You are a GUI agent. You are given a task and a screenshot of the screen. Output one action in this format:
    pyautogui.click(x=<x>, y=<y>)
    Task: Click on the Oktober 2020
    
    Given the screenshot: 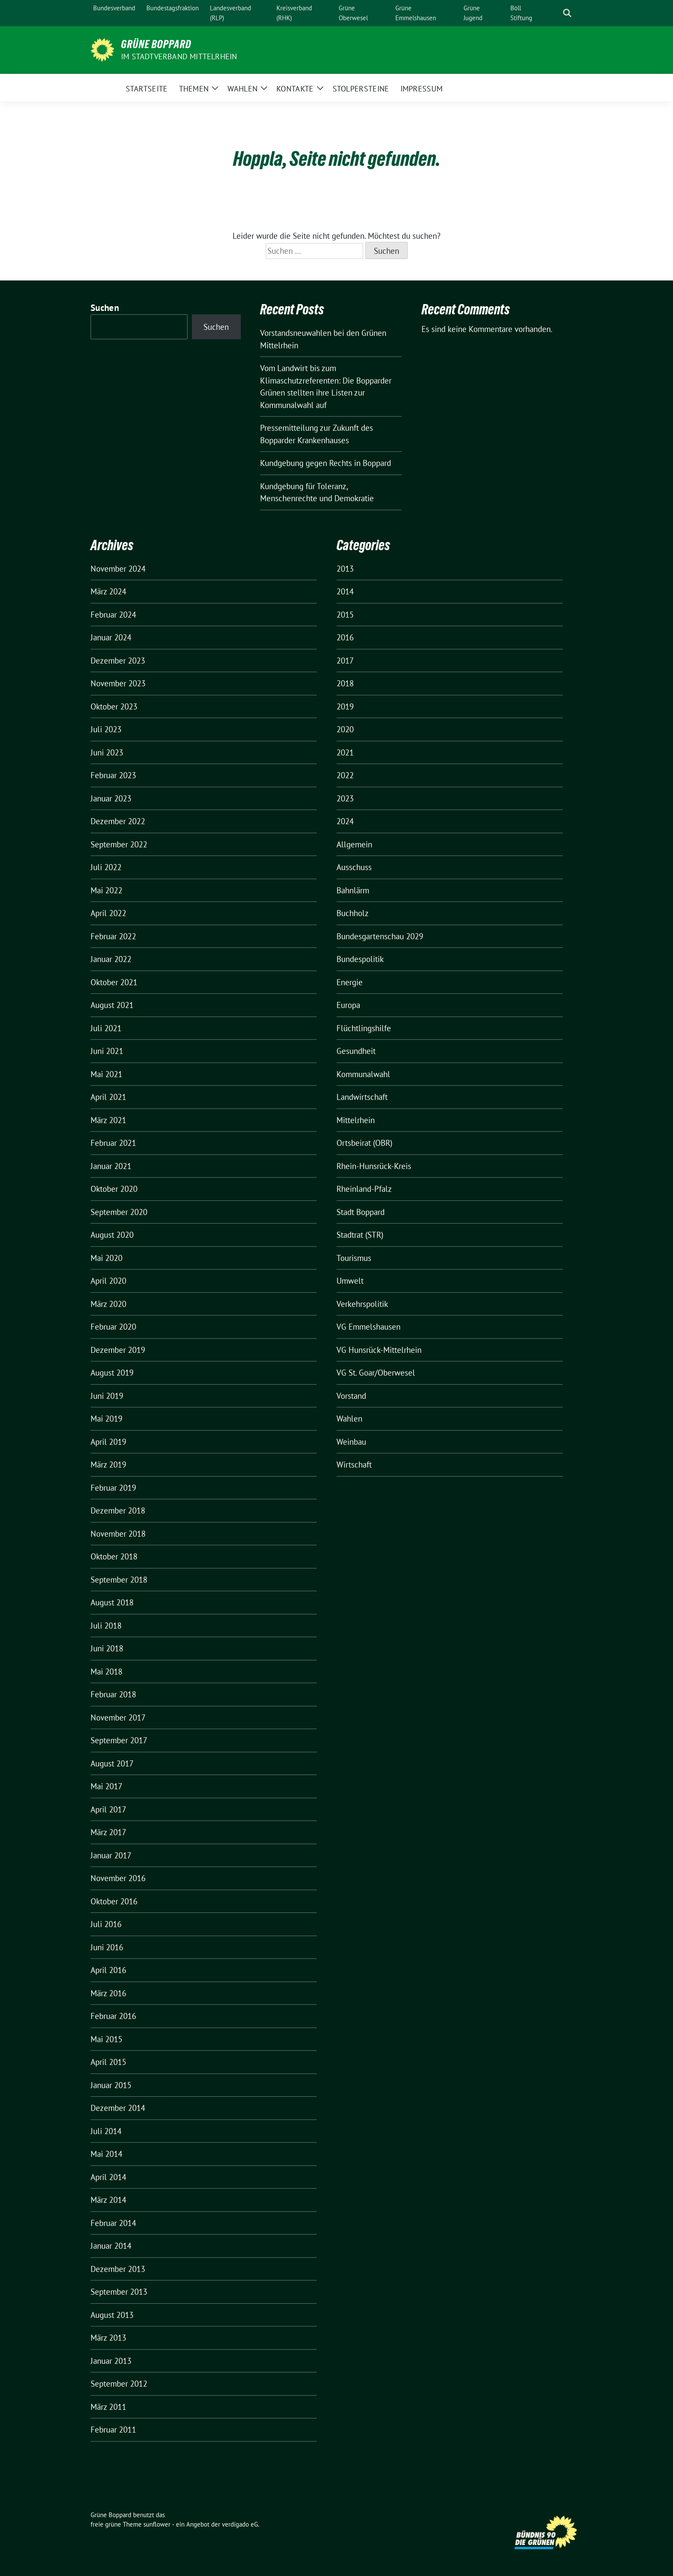 What is the action you would take?
    pyautogui.click(x=114, y=1189)
    